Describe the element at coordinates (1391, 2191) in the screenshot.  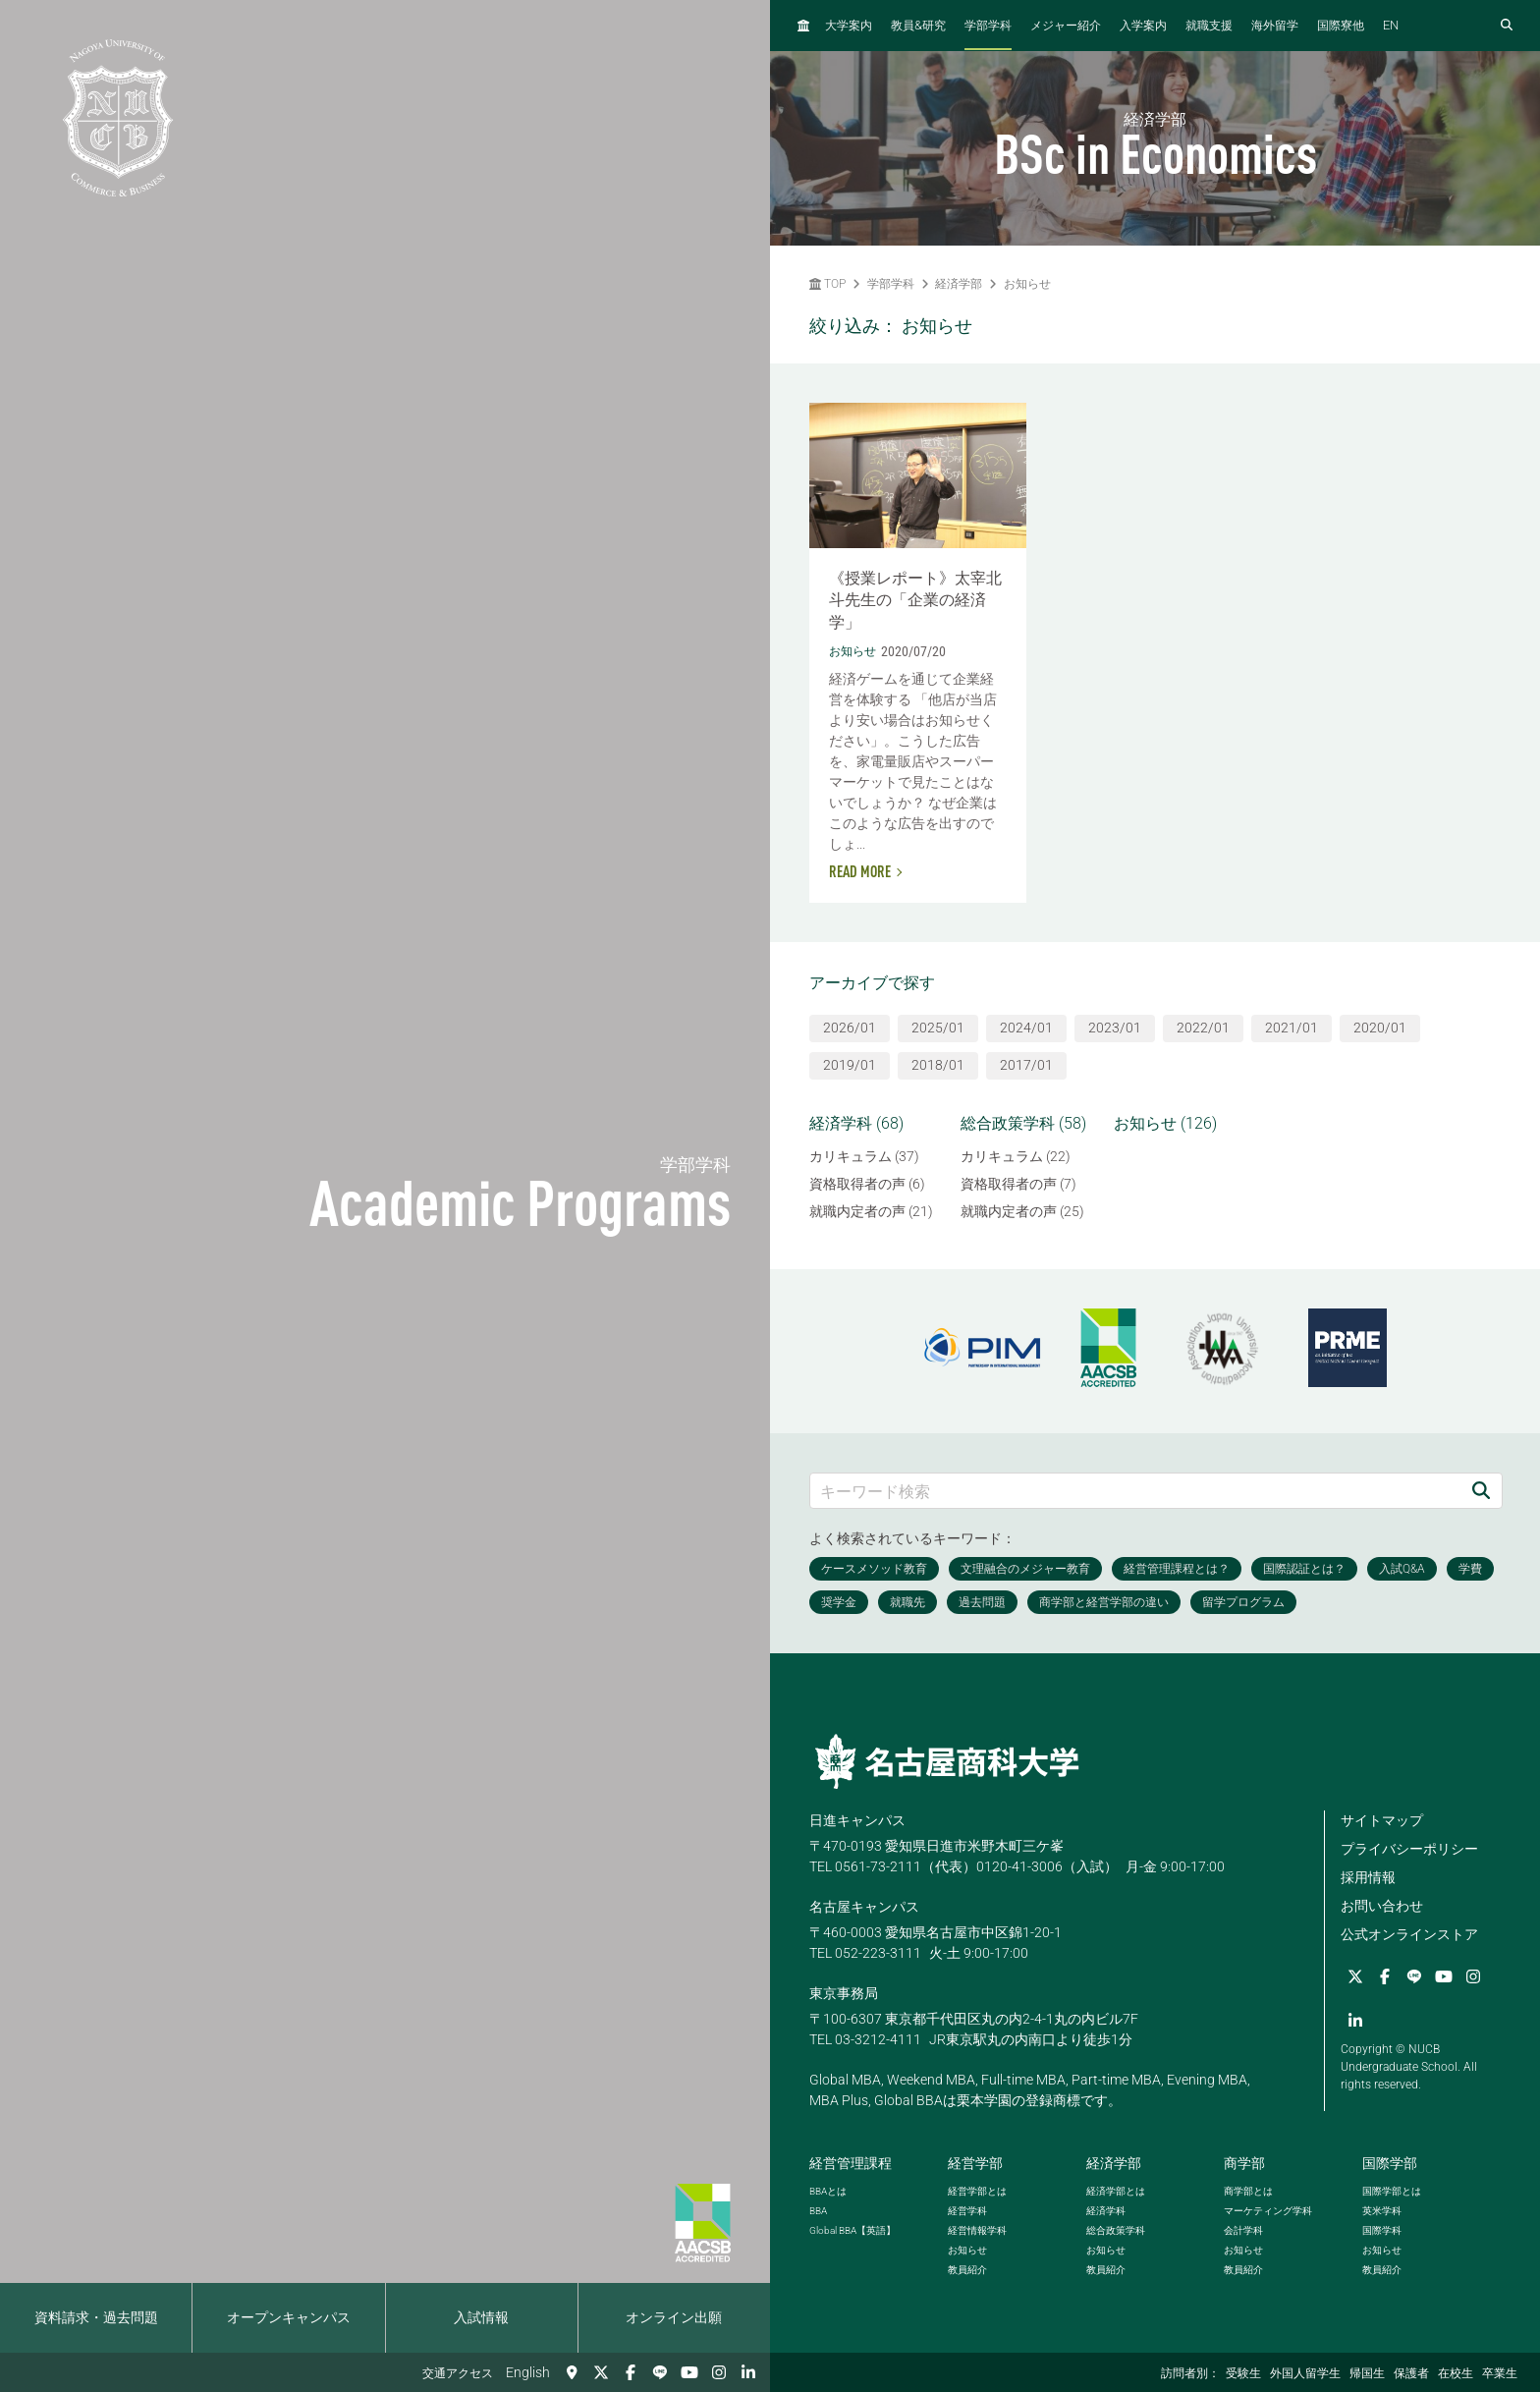
I see `国際学部とは` at that location.